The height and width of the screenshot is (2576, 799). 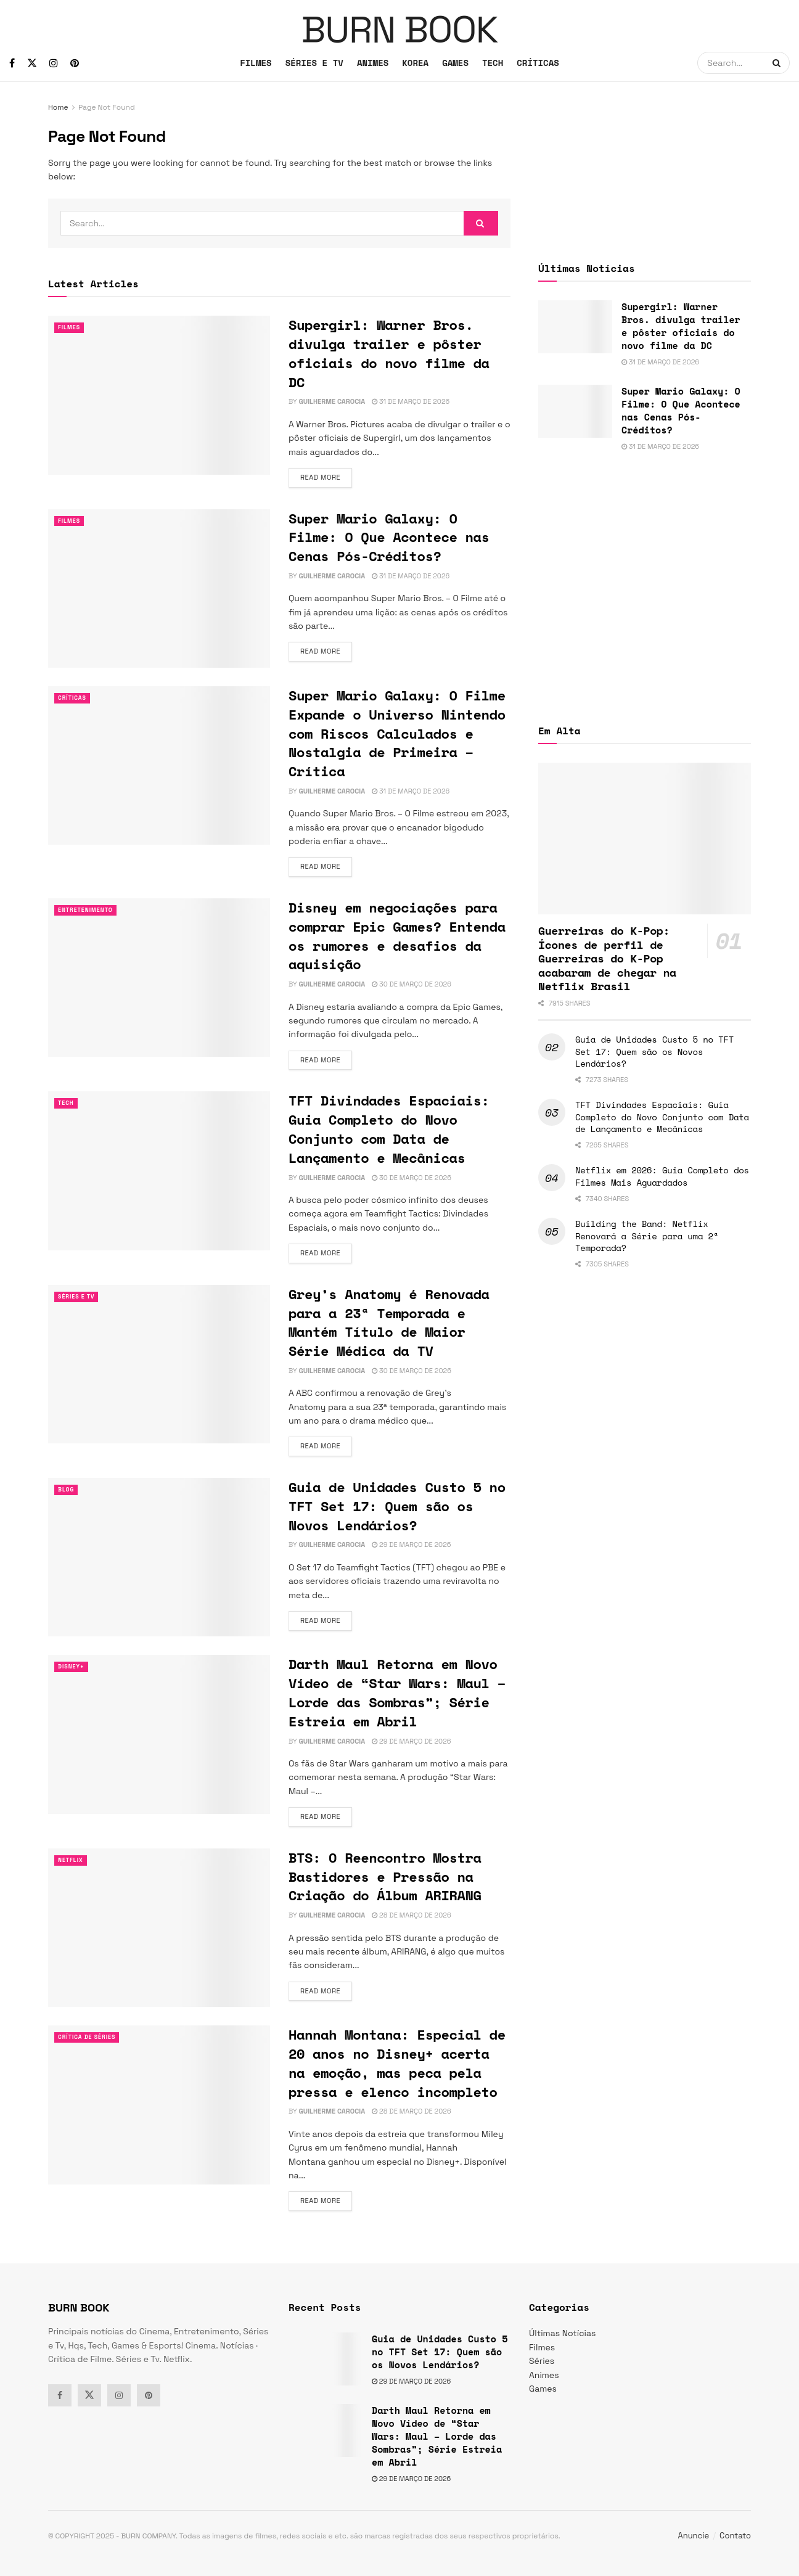 What do you see at coordinates (543, 2388) in the screenshot?
I see `Games` at bounding box center [543, 2388].